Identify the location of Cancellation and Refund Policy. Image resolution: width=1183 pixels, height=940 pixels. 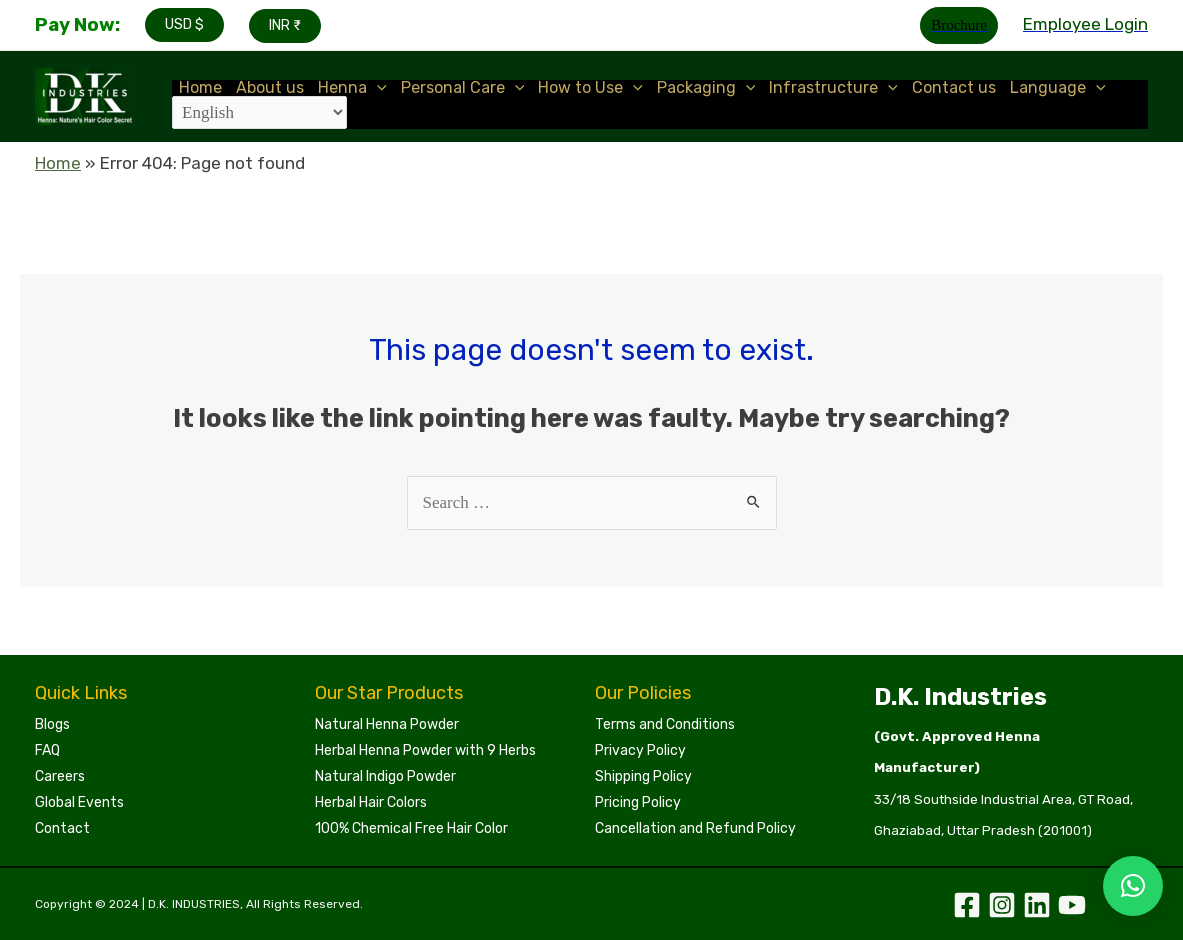
(695, 828).